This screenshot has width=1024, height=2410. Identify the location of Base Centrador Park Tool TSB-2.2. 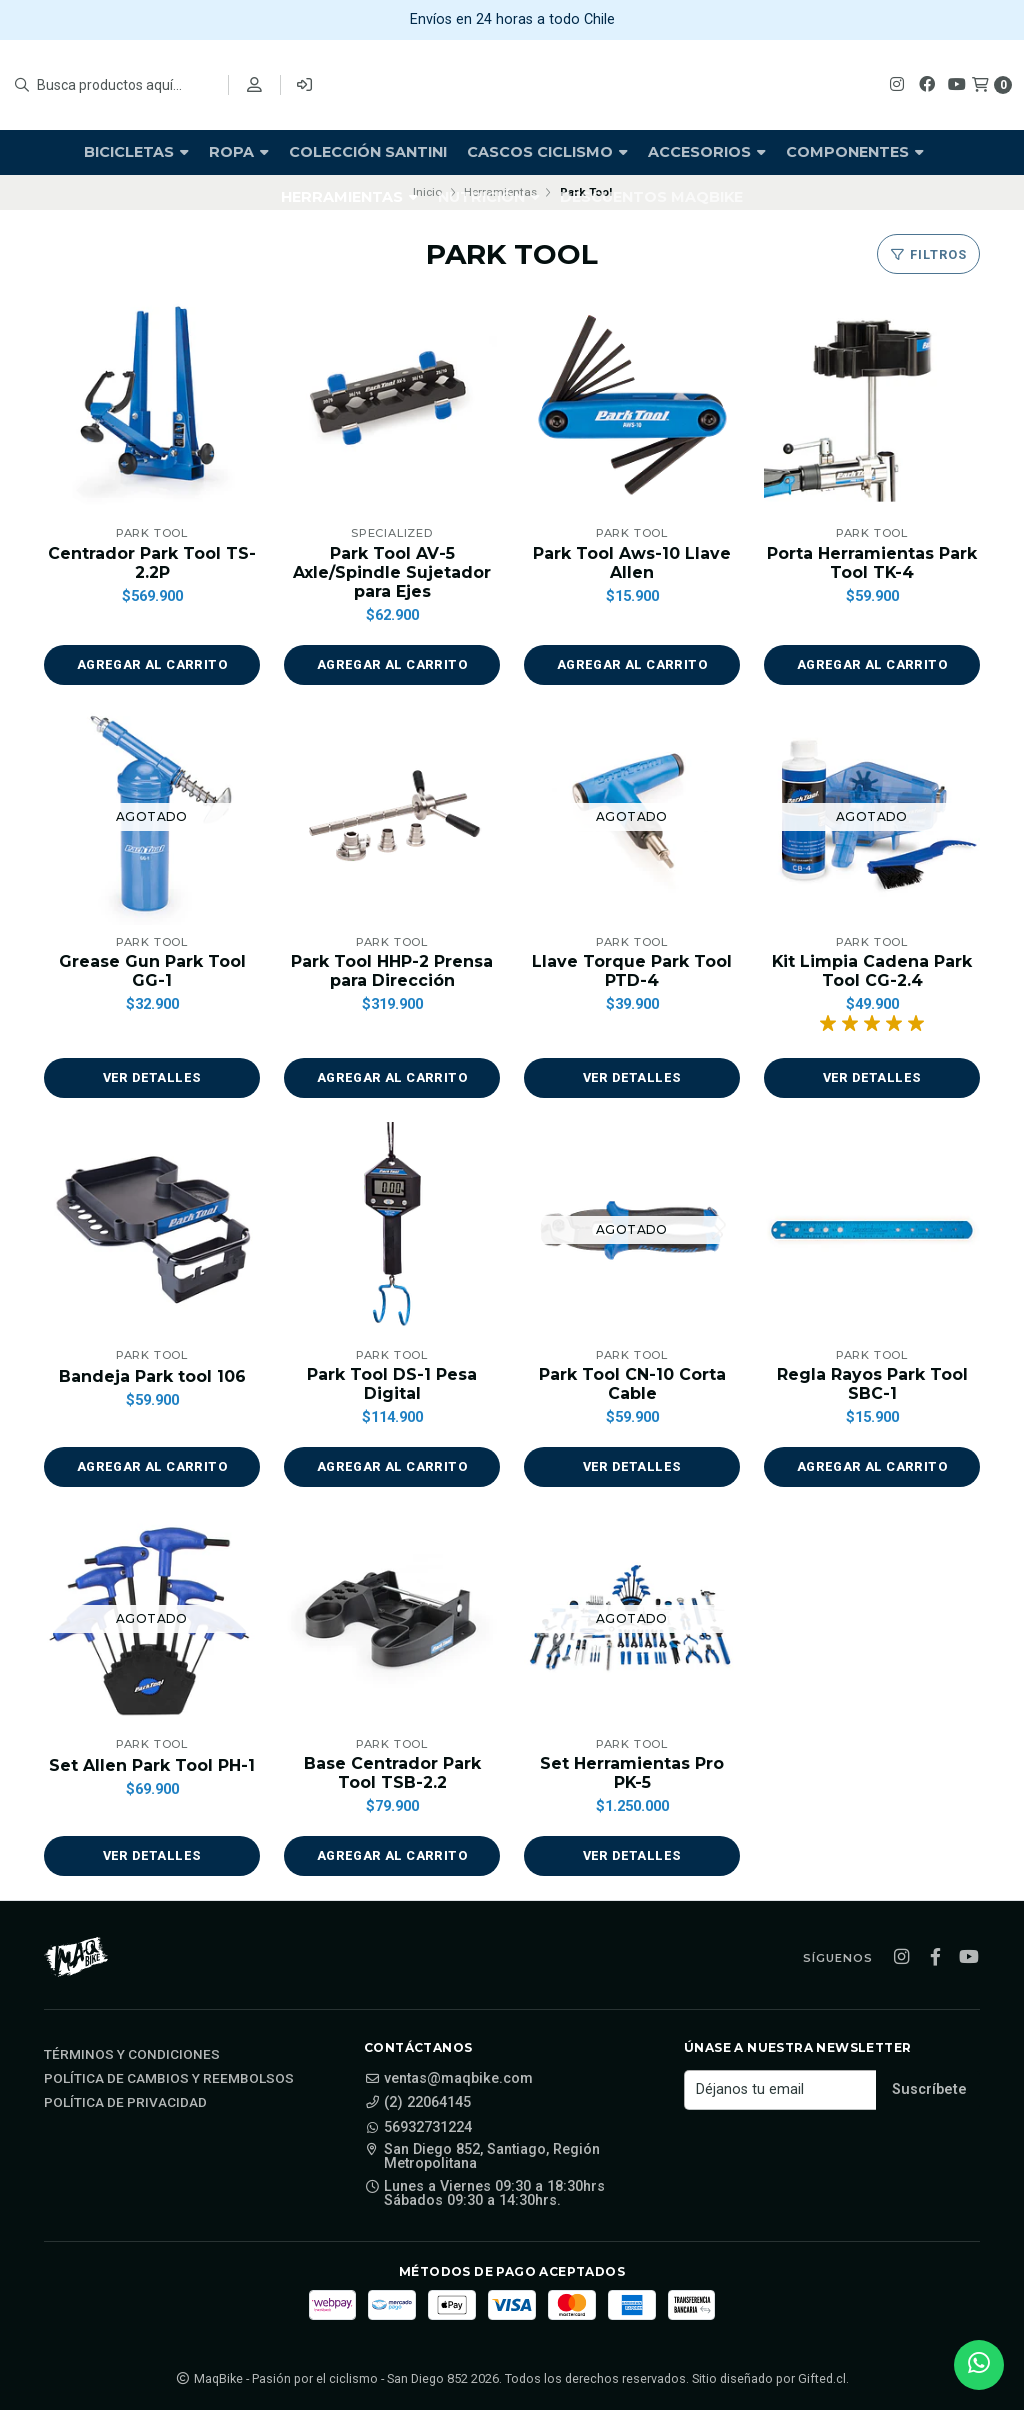
(392, 1773).